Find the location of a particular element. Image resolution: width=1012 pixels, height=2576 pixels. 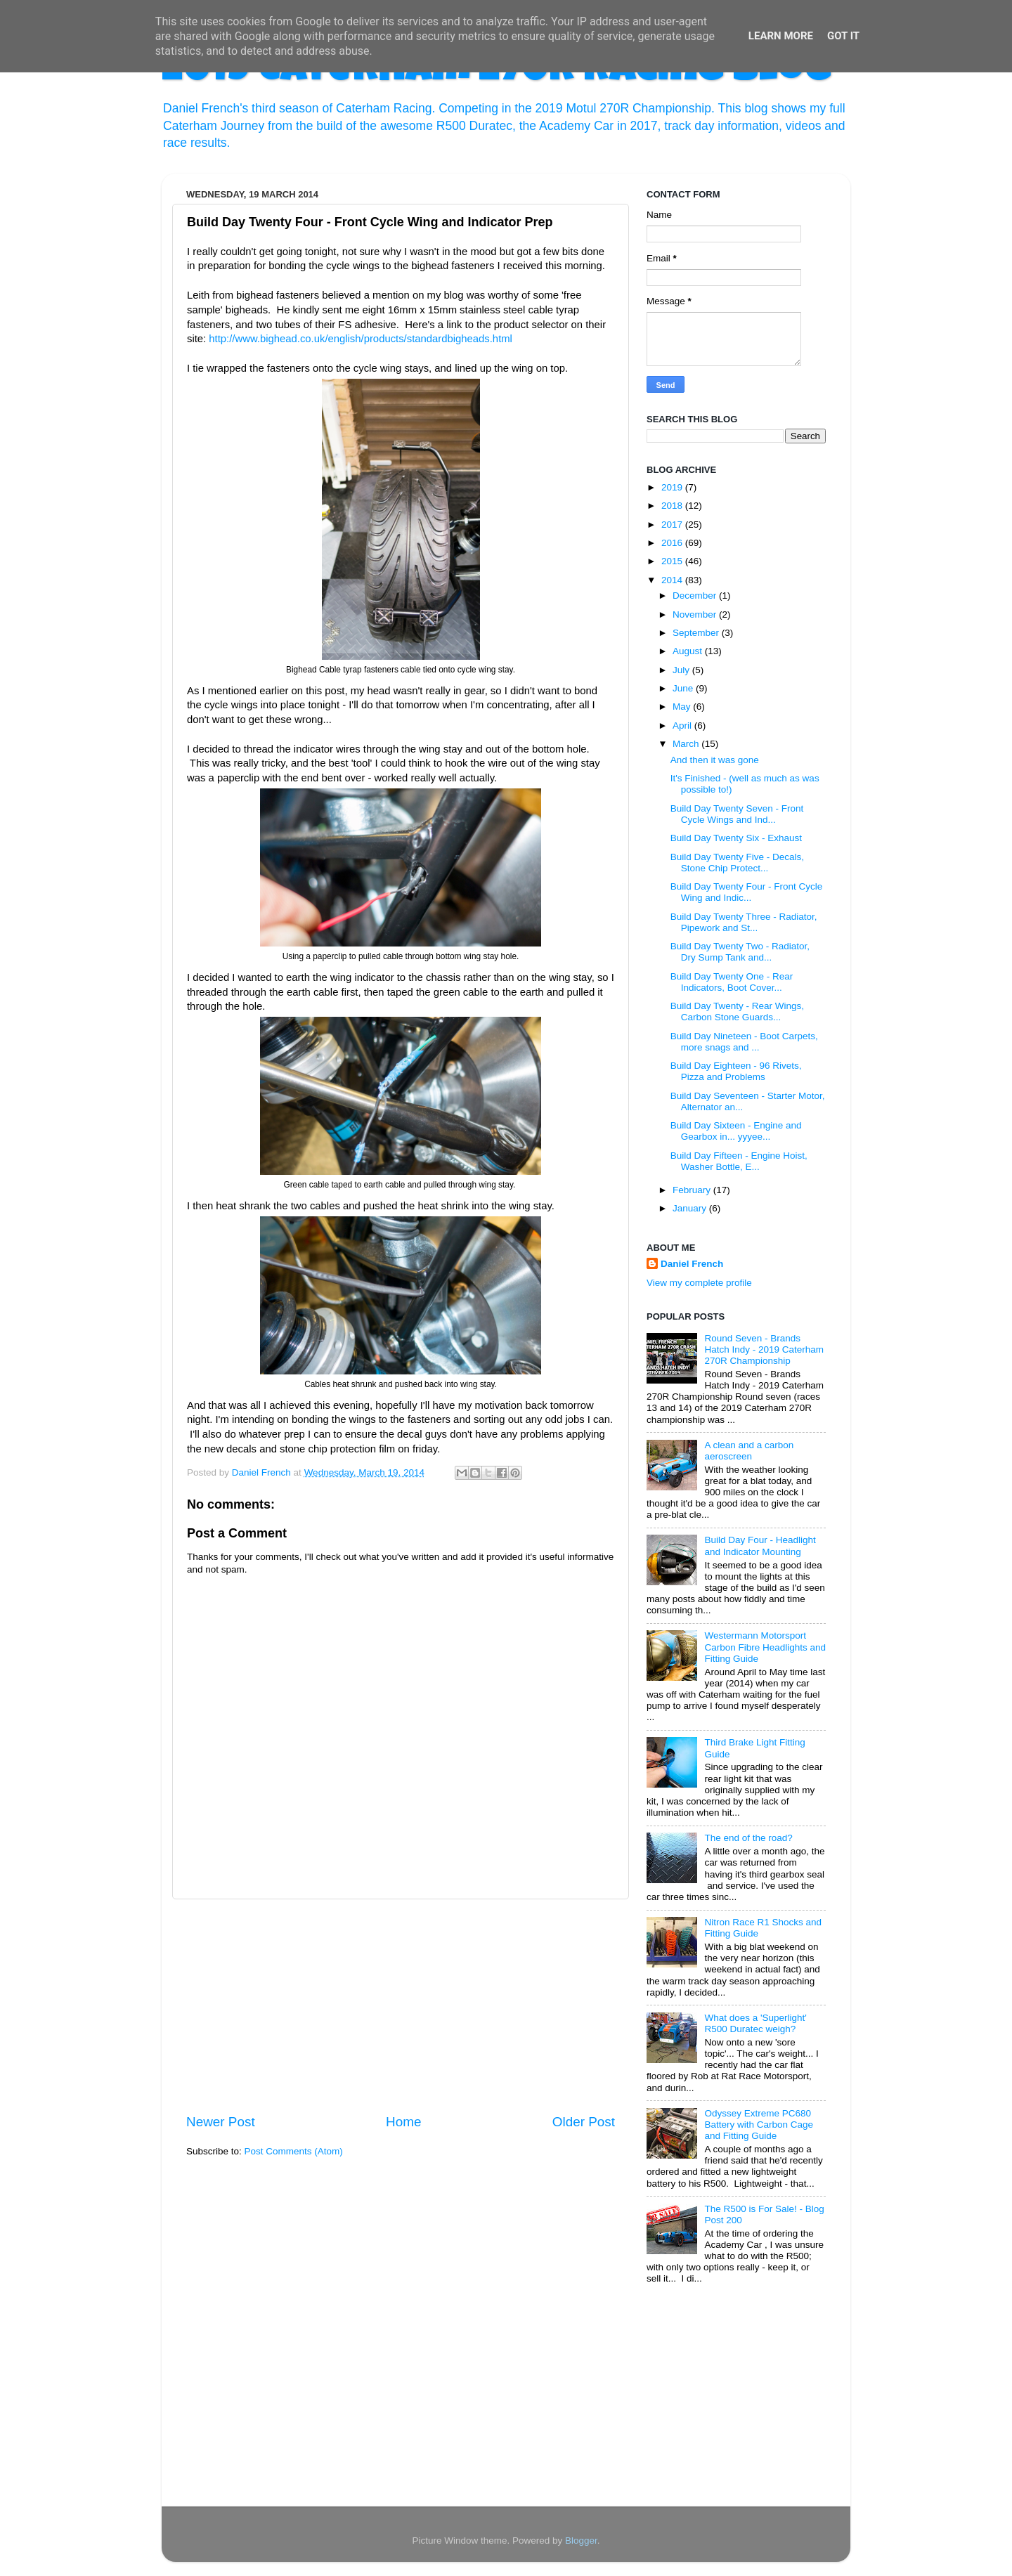

Build Day Sixteen - Engine and Gearbox in... yyyee... is located at coordinates (736, 1131).